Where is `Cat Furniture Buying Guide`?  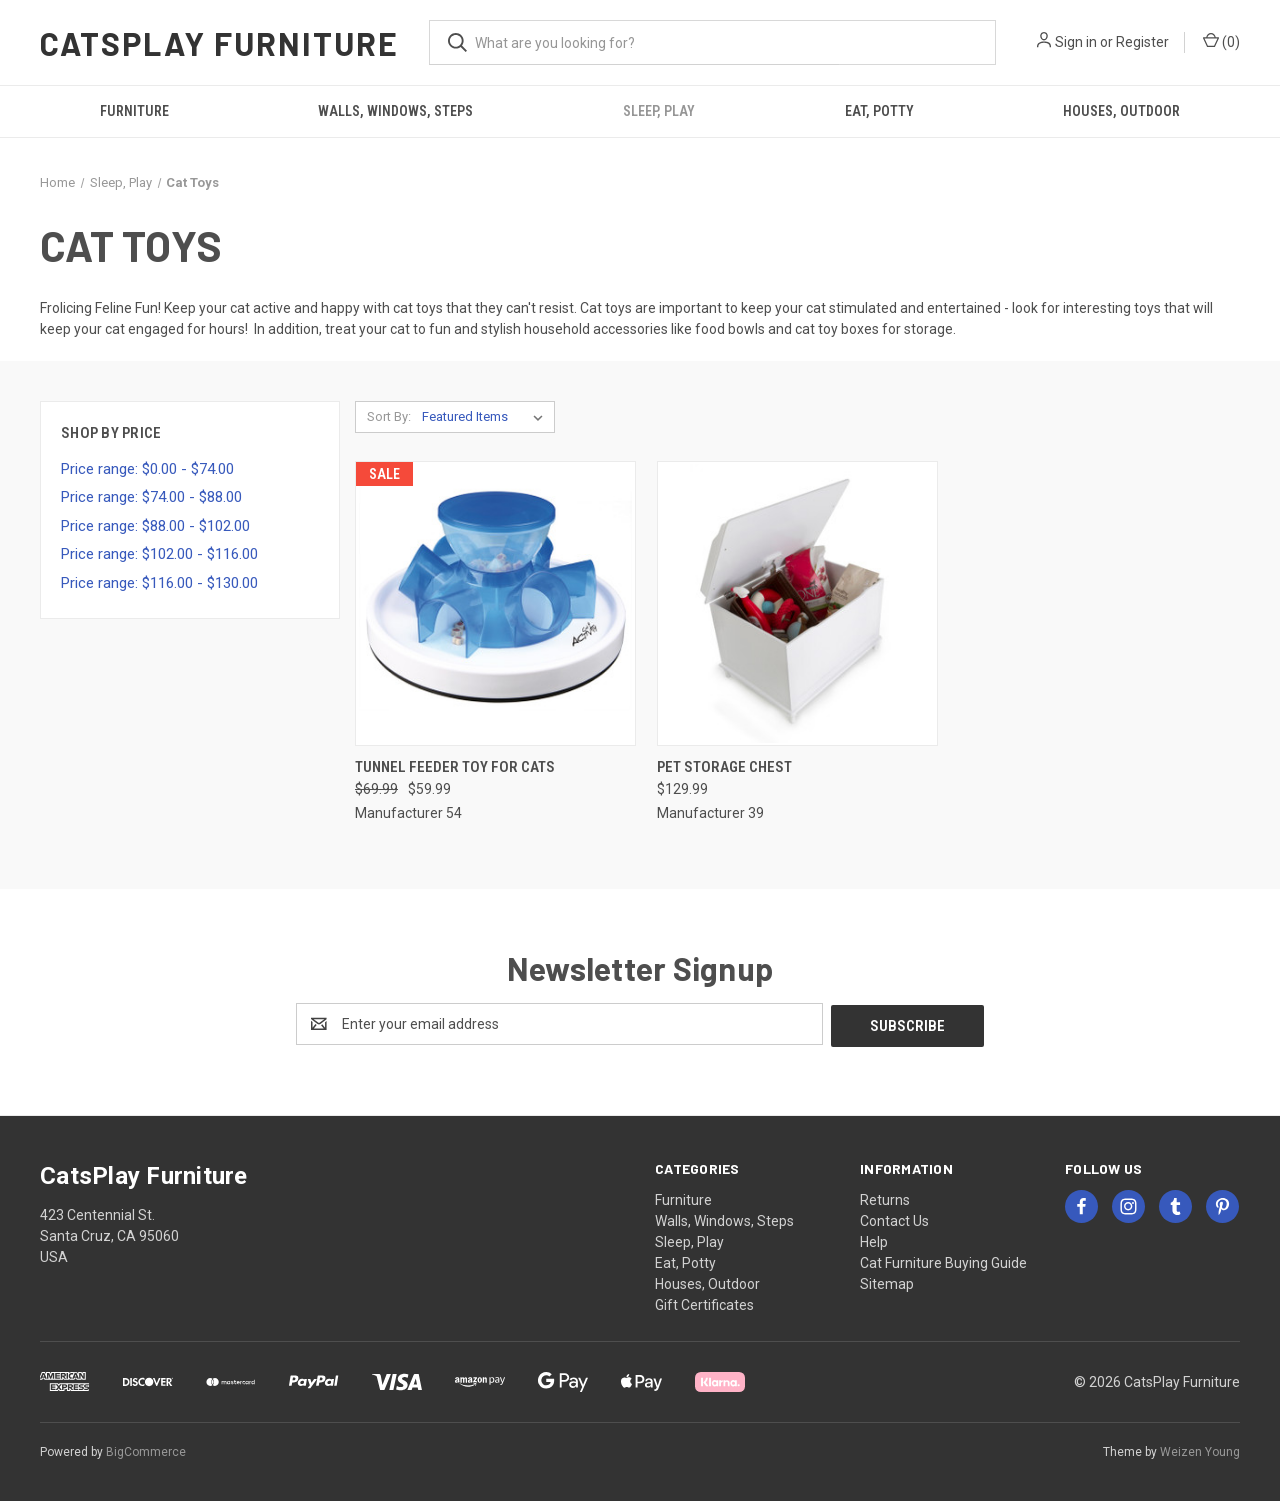
Cat Furniture Buying Guide is located at coordinates (943, 1261).